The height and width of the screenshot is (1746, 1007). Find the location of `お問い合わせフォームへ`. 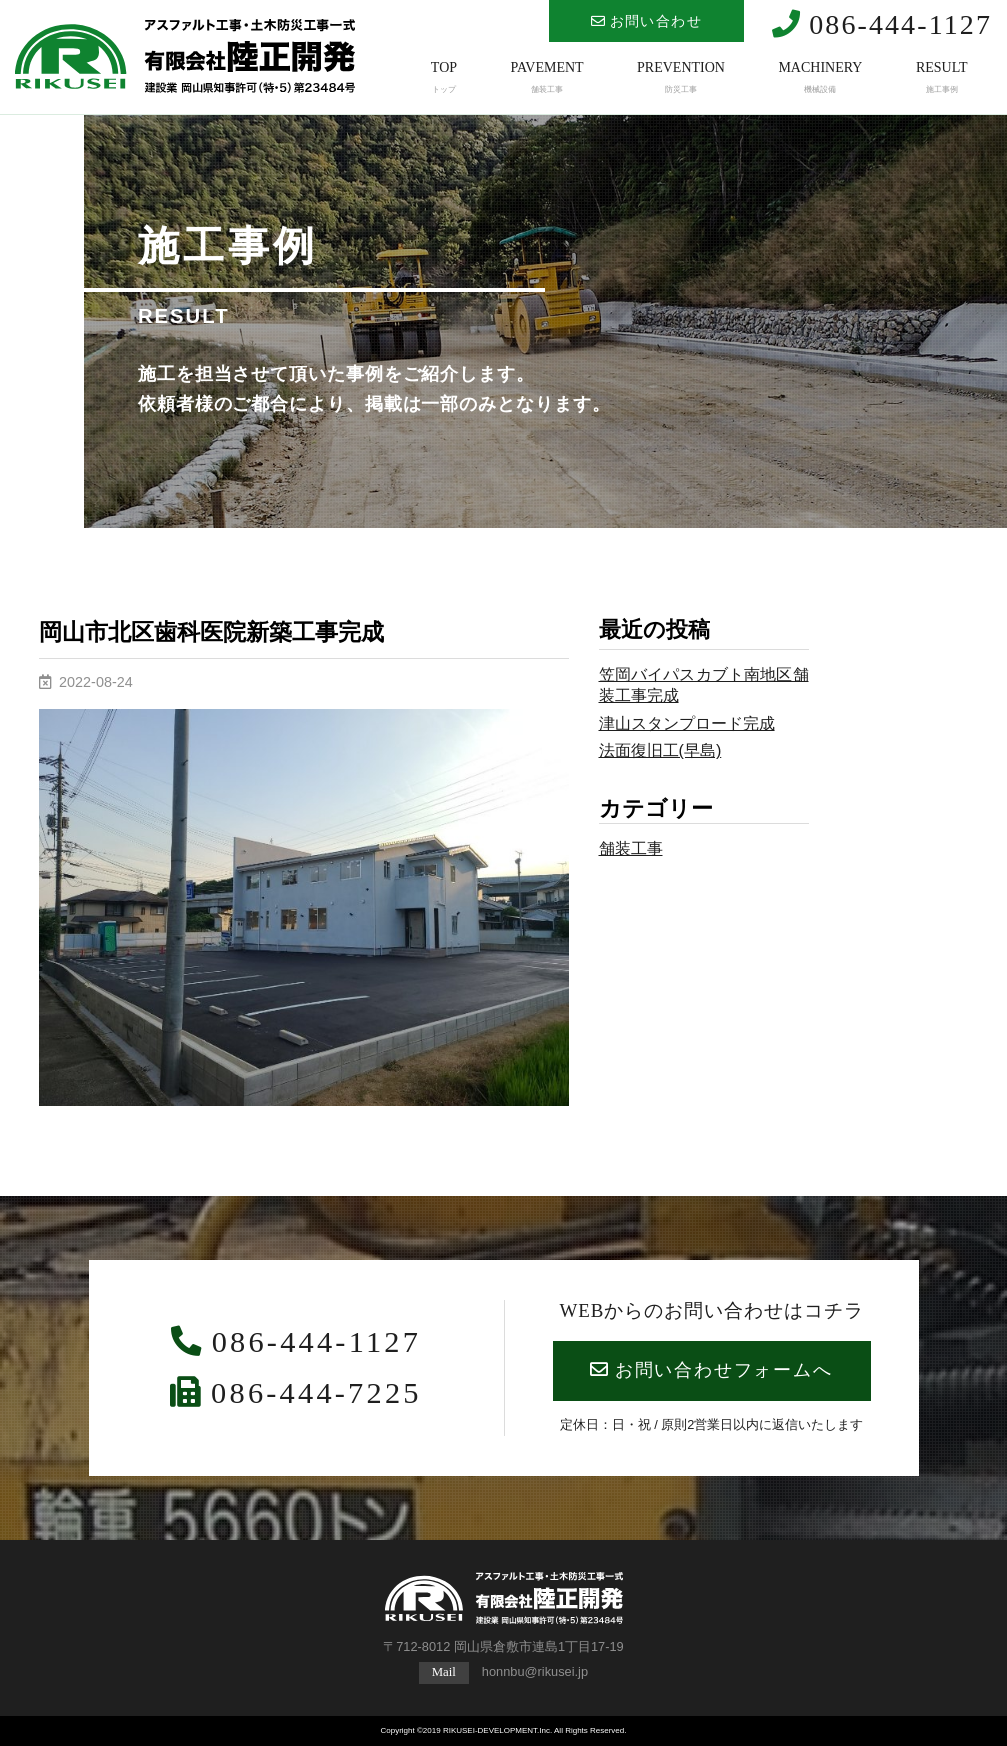

お問い合わせフォームへ is located at coordinates (711, 1370).